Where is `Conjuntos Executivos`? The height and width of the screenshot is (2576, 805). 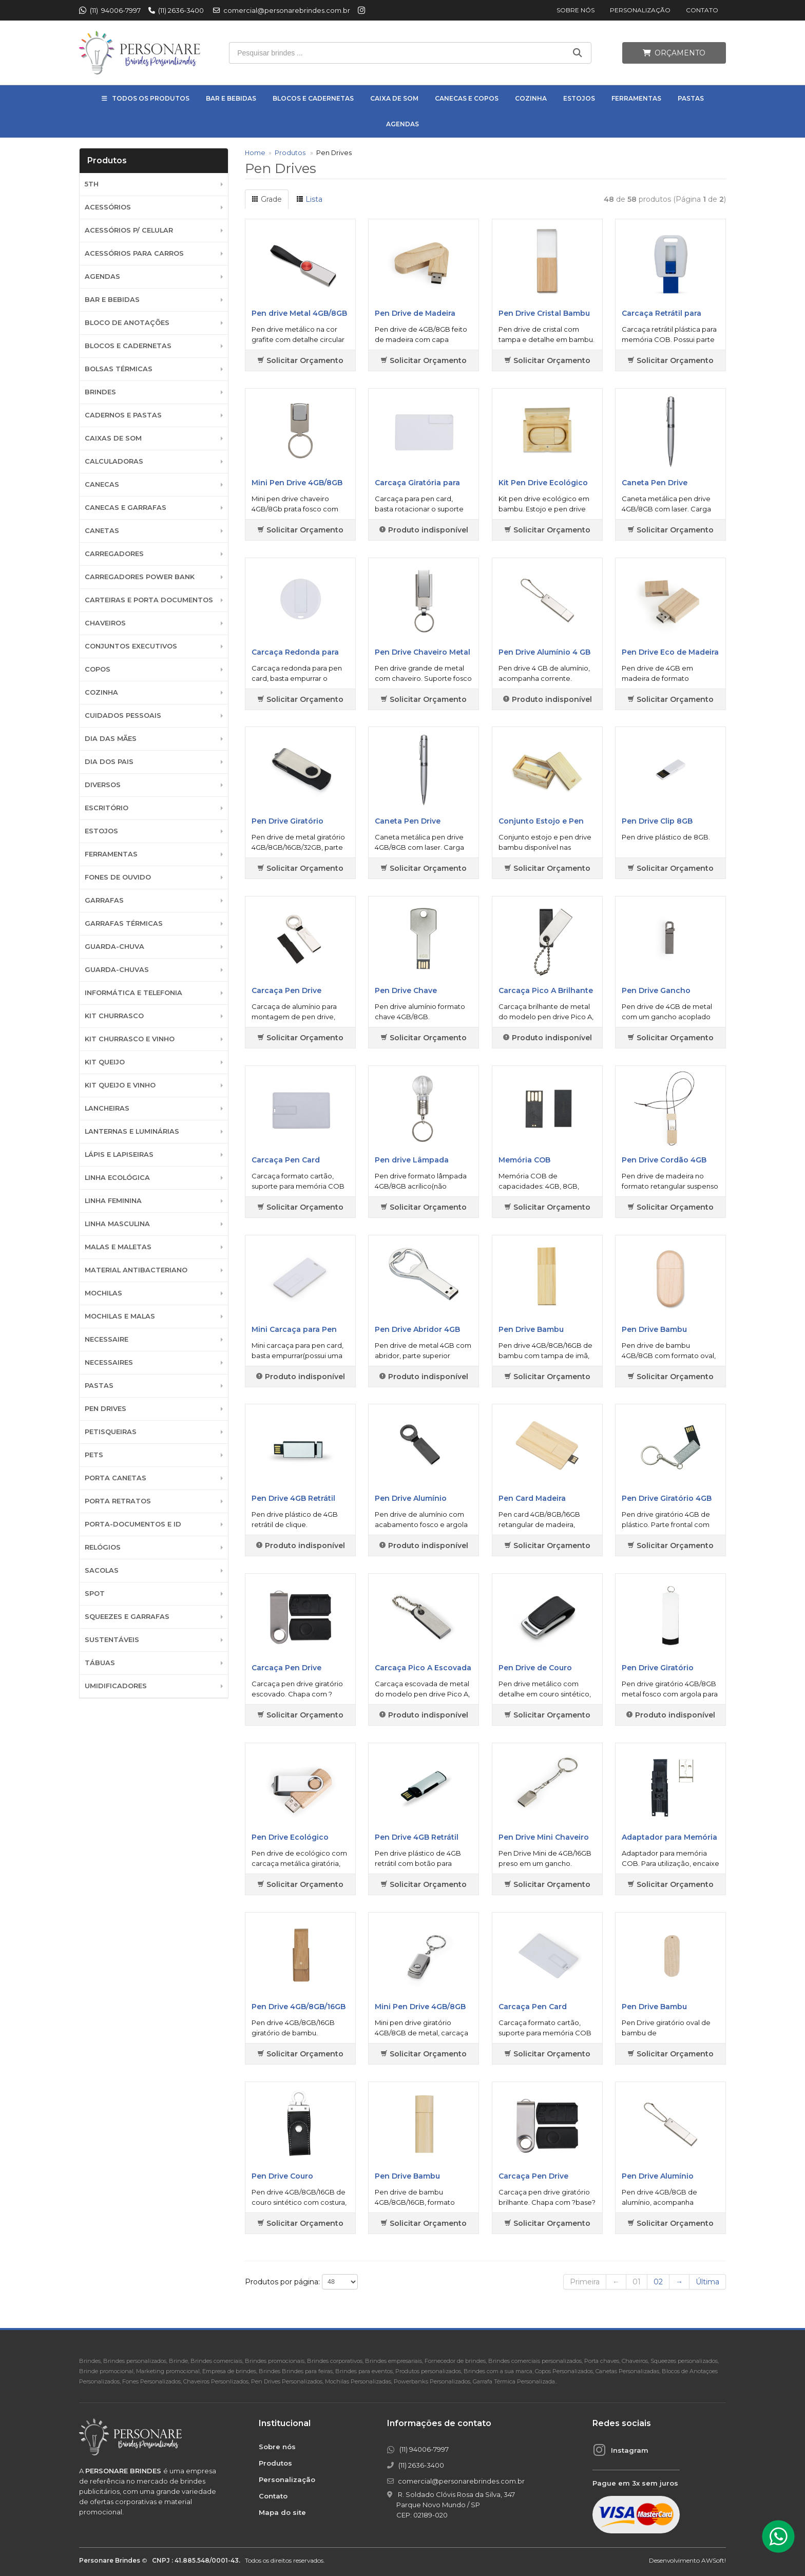
Conjuntos Executivos is located at coordinates (131, 646).